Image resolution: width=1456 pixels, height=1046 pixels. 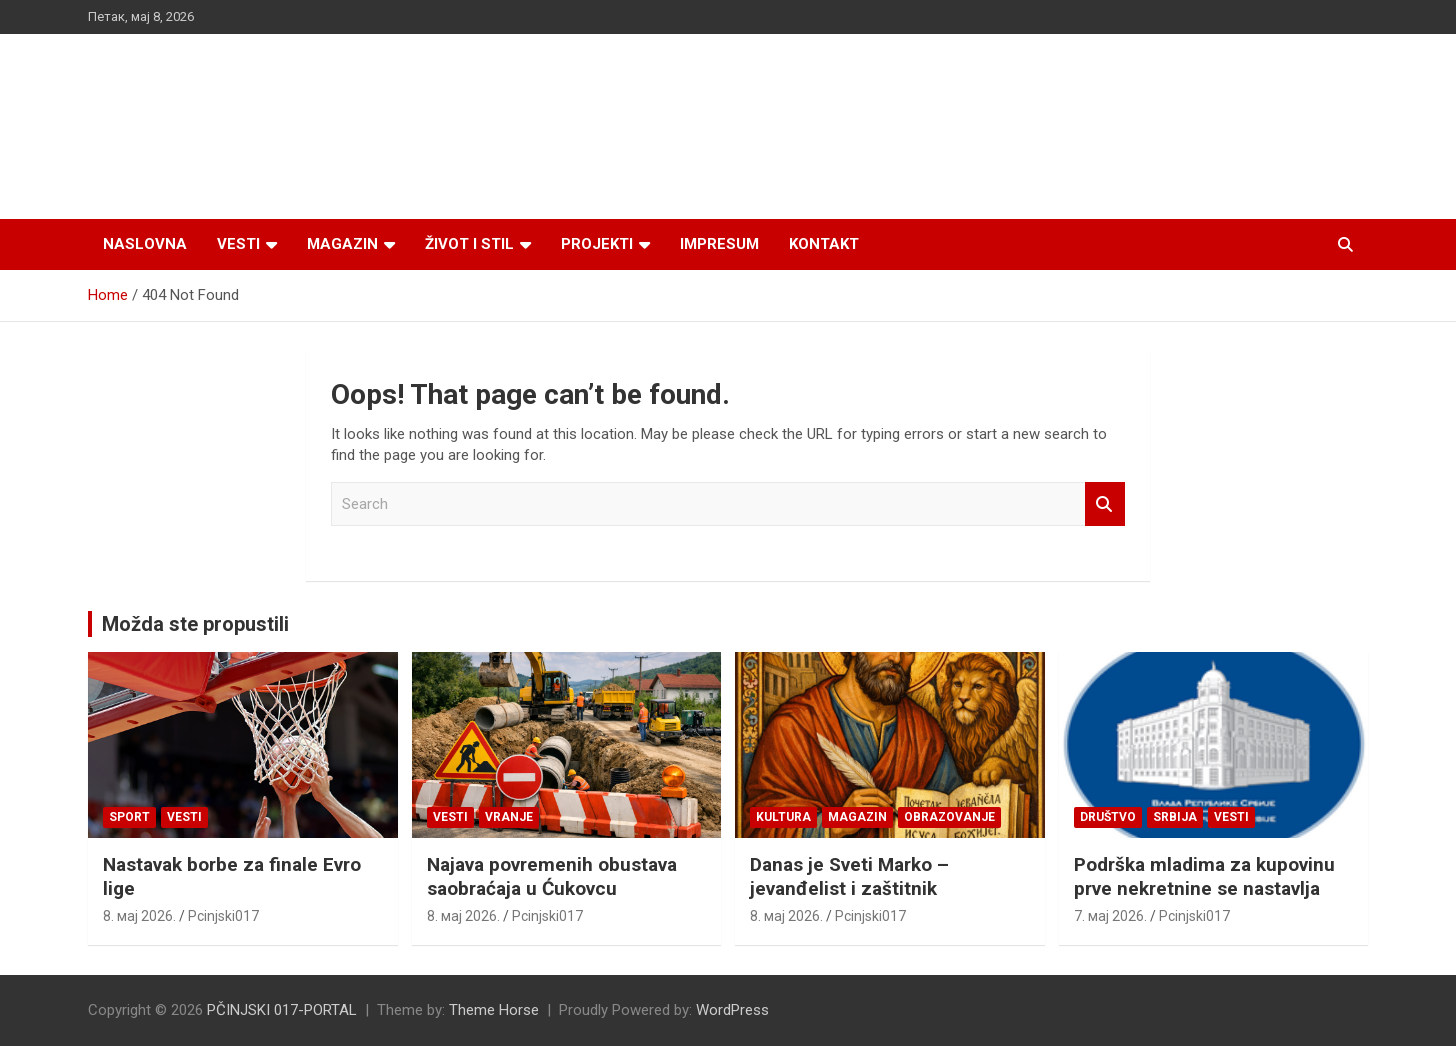 What do you see at coordinates (949, 817) in the screenshot?
I see `Obrazovanje` at bounding box center [949, 817].